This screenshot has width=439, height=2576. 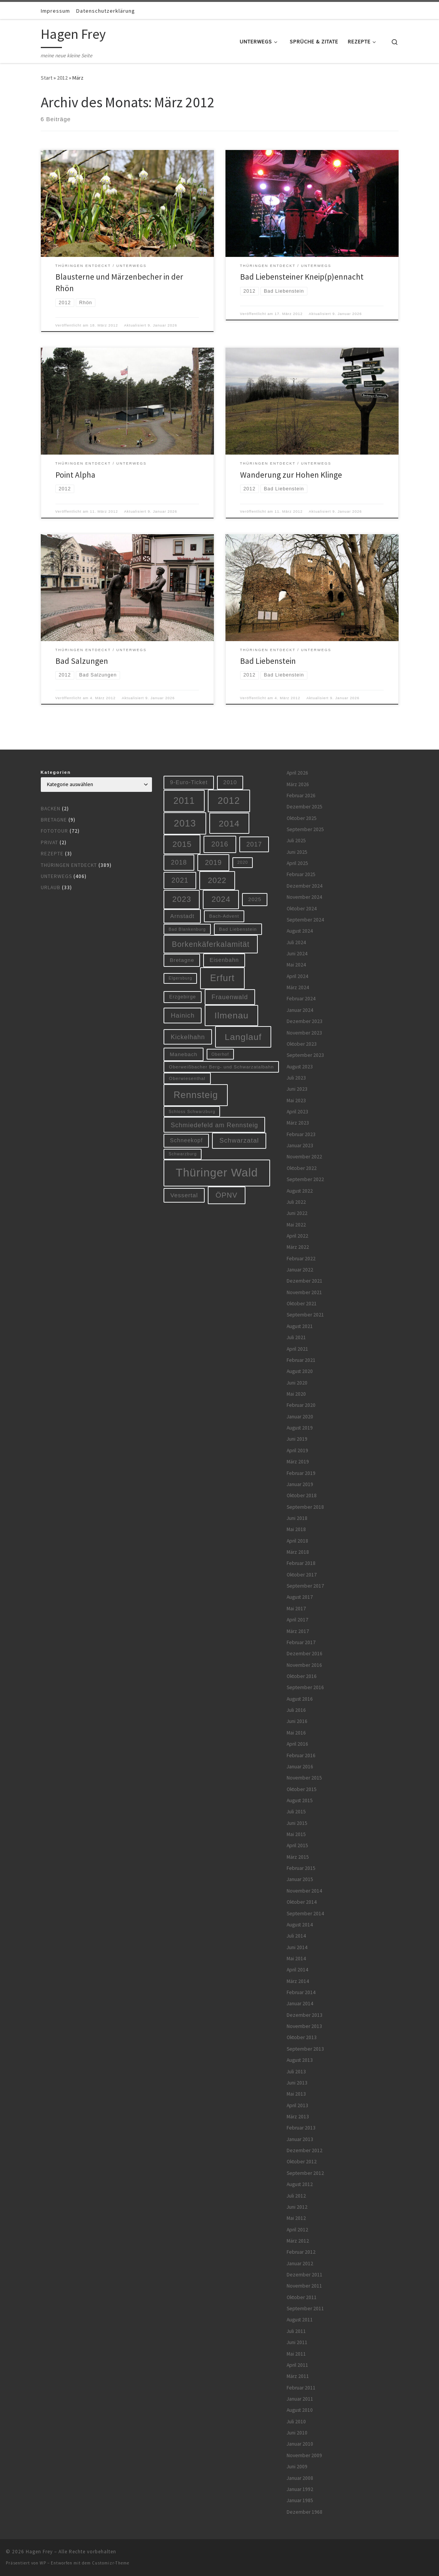 I want to click on 2016 [2016 (20 Einträge)], so click(x=219, y=844).